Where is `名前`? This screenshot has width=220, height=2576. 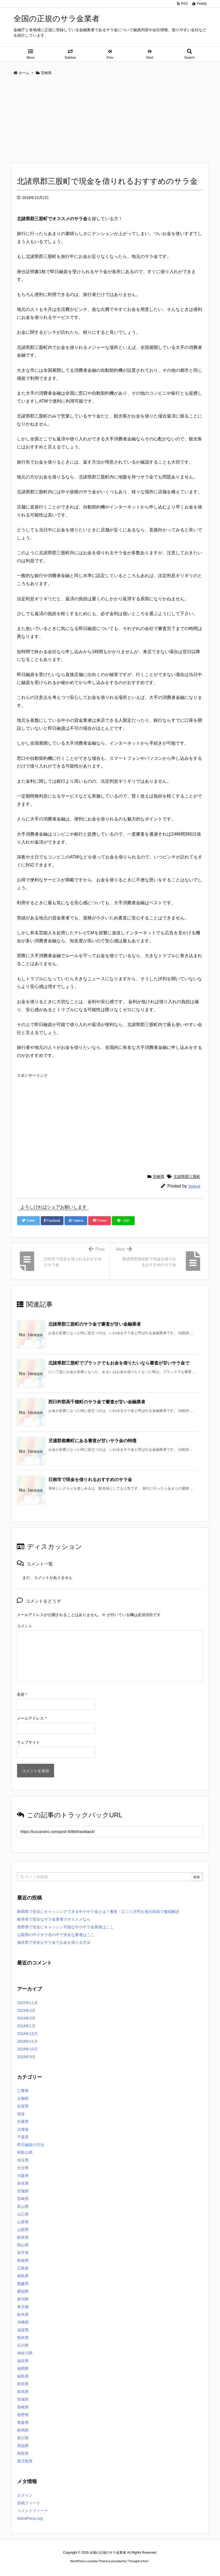
名前 is located at coordinates (22, 1694).